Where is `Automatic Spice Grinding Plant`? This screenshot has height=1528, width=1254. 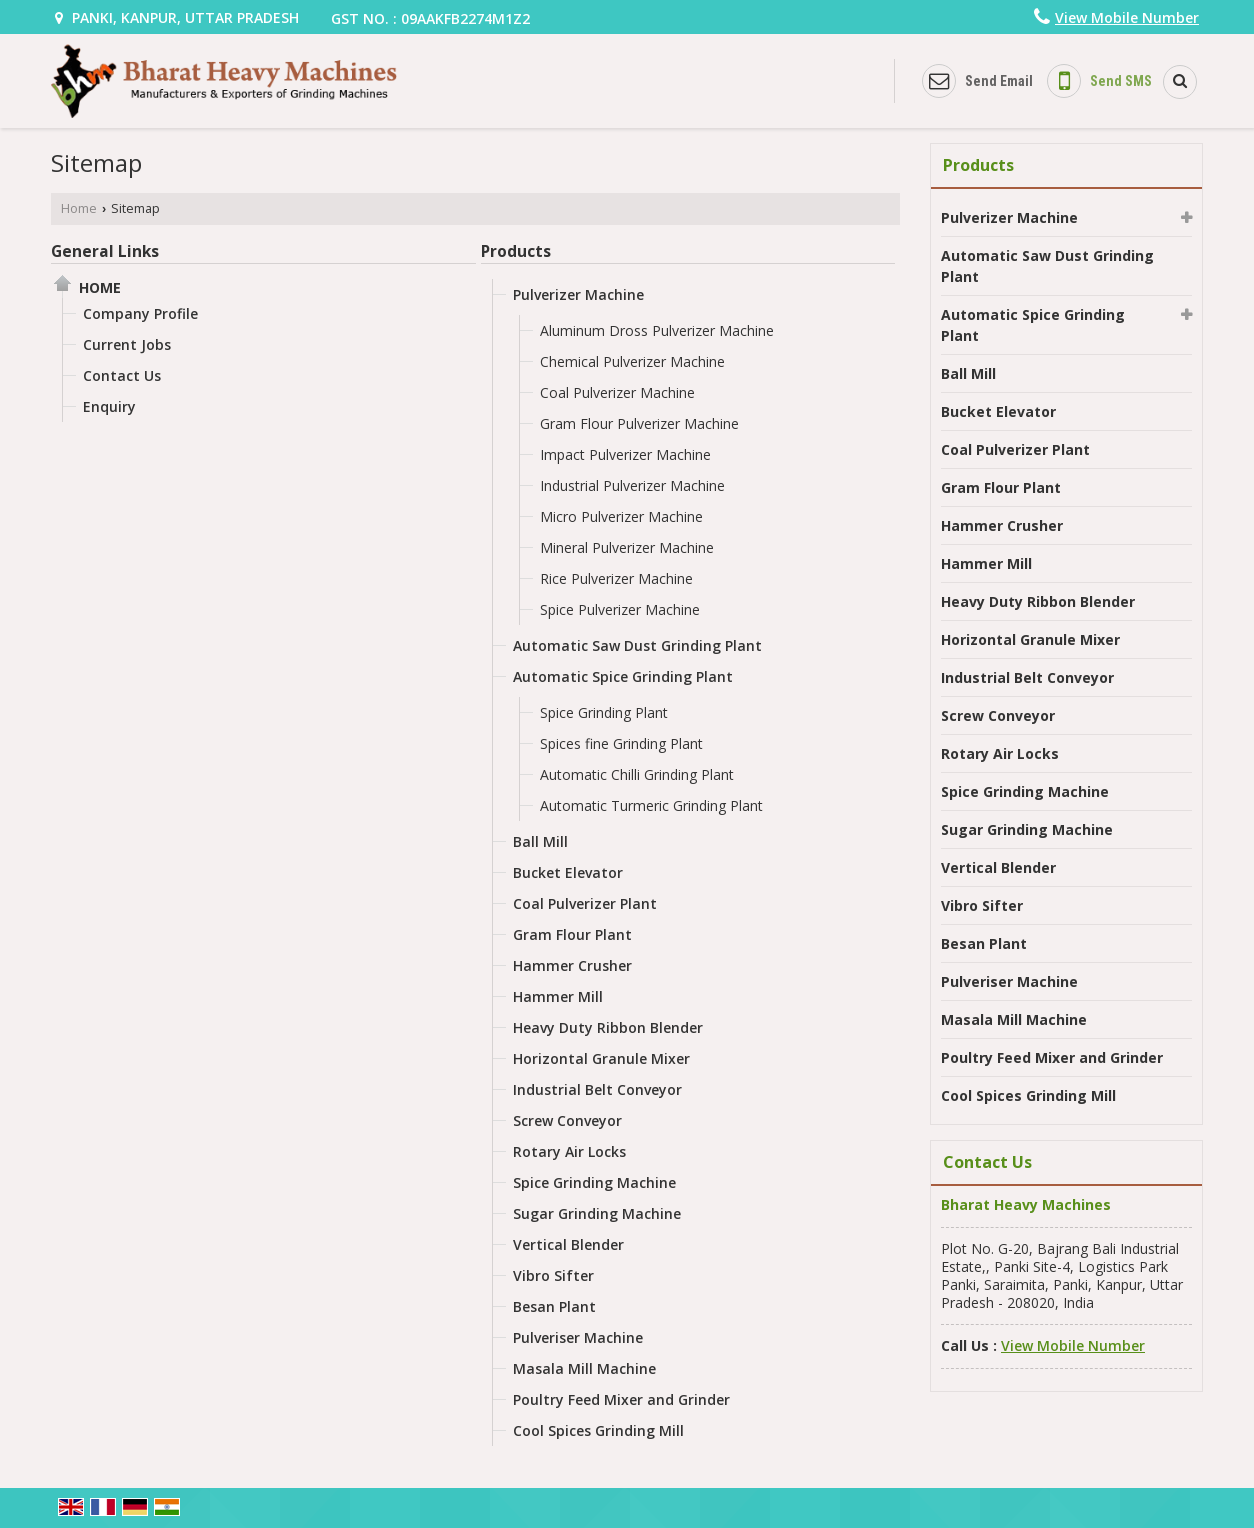
Automatic Spice Grinding Plant is located at coordinates (623, 676).